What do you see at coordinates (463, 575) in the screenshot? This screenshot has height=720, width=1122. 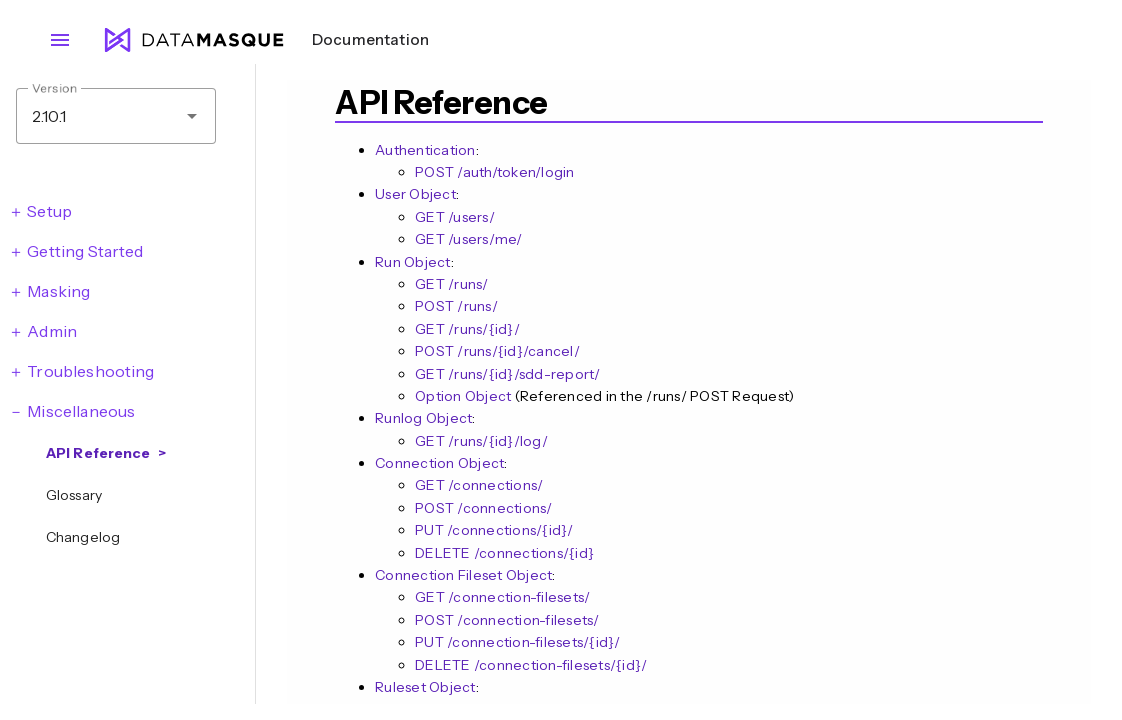 I see `Connection Fileset Object` at bounding box center [463, 575].